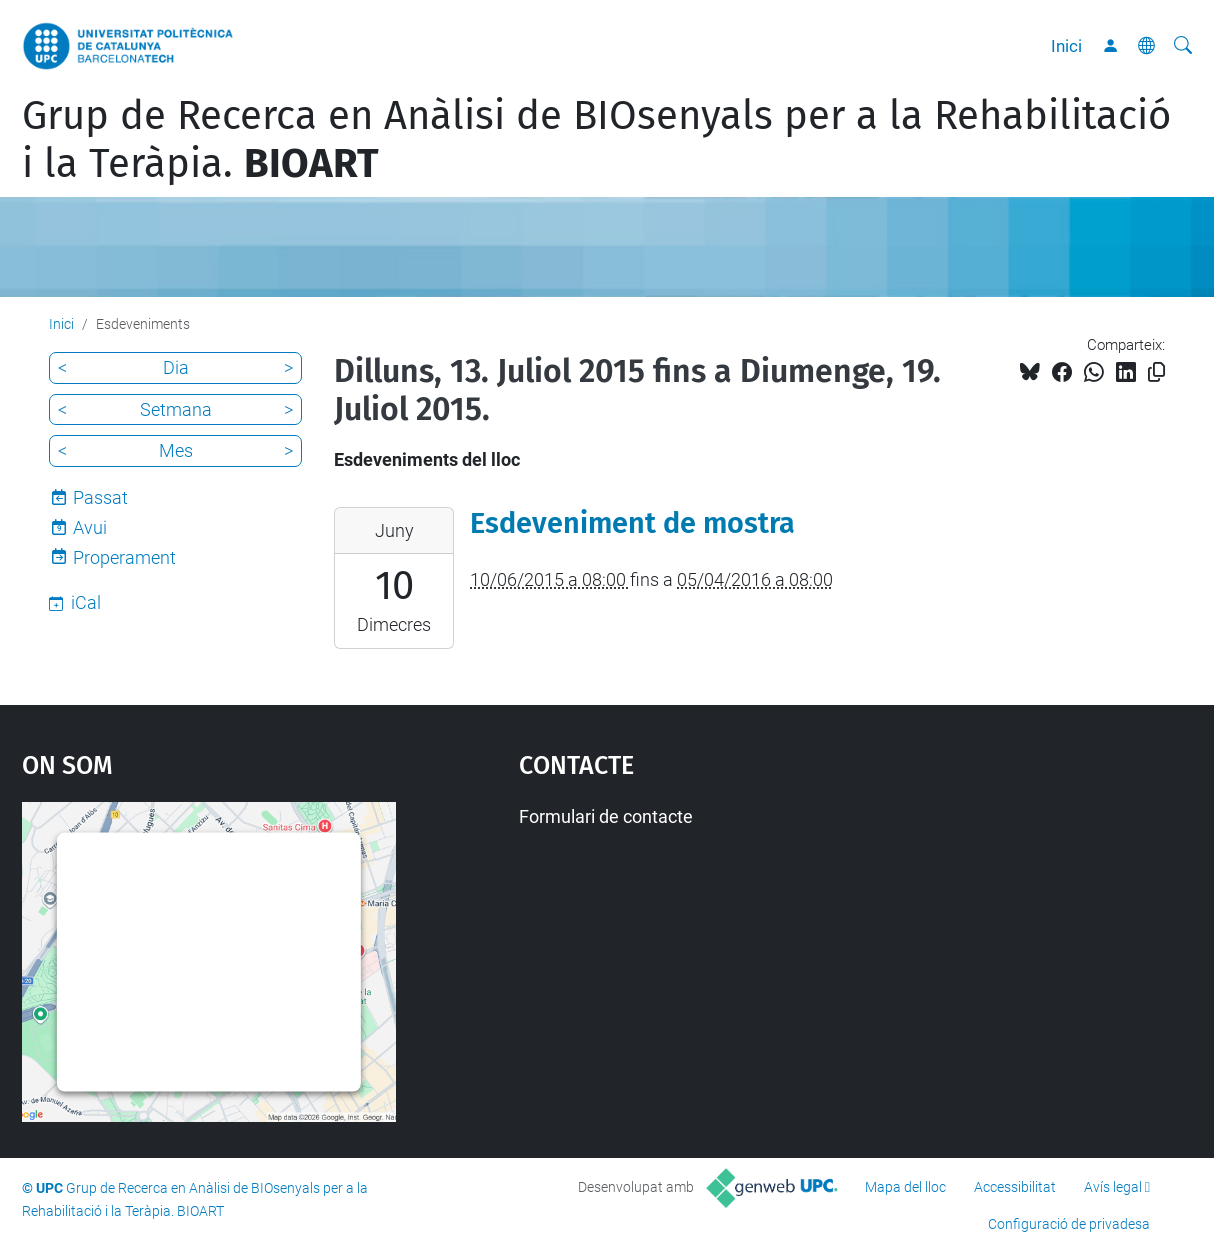 The height and width of the screenshot is (1248, 1214). Describe the element at coordinates (1183, 46) in the screenshot. I see `[Cerca]` at that location.